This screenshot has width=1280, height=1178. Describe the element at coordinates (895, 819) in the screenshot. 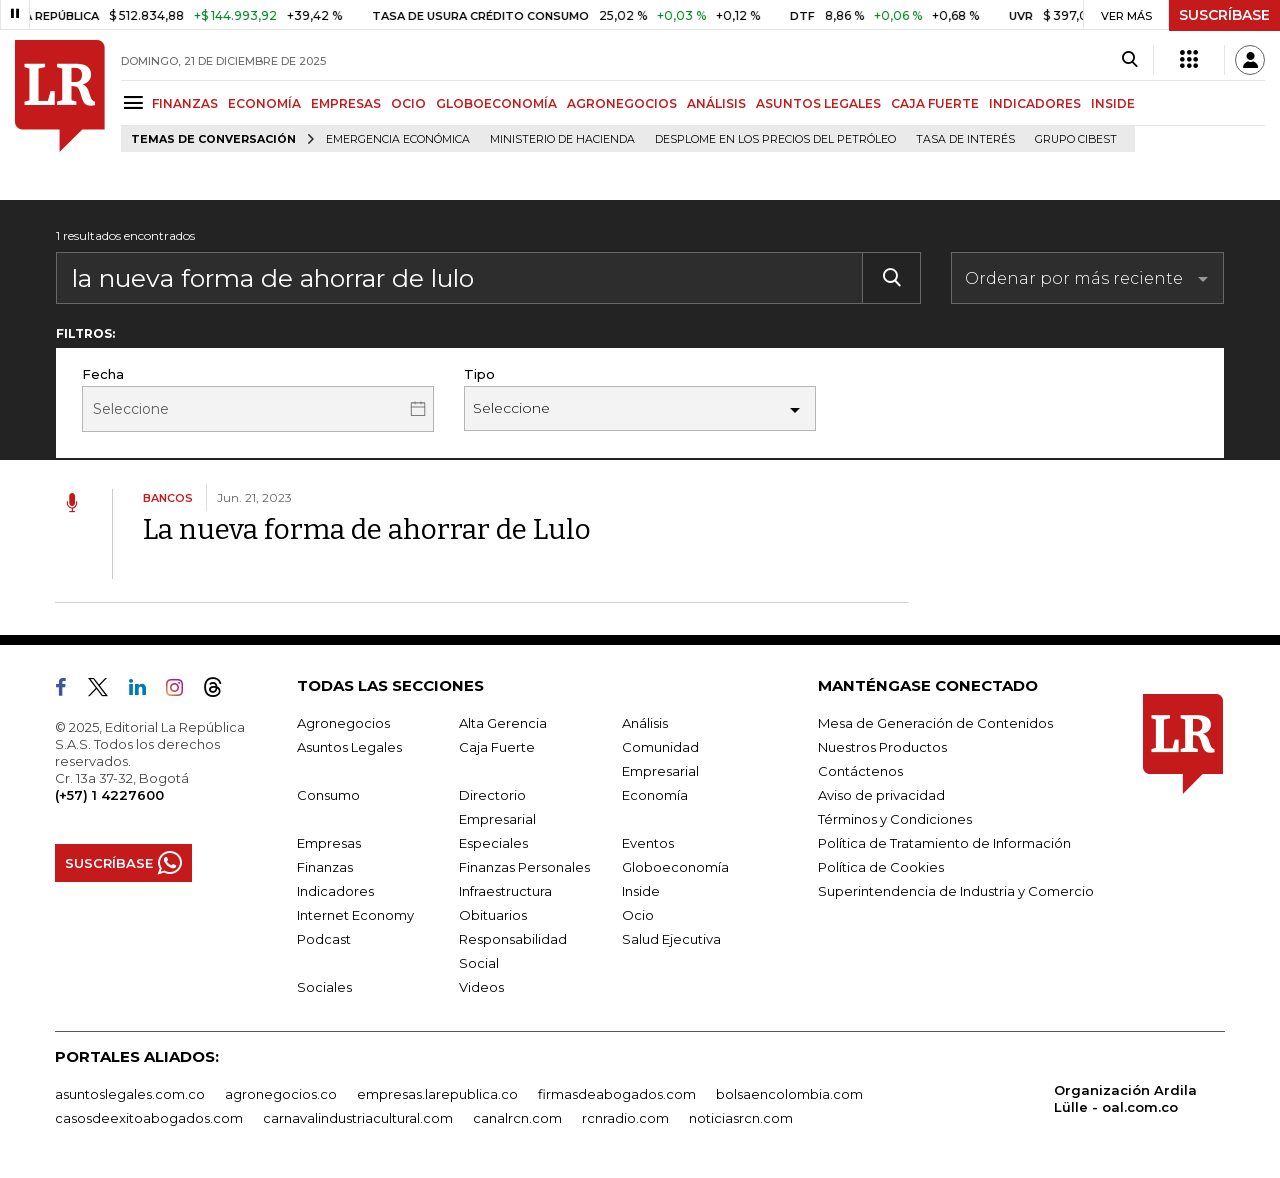

I see `Términos y Condiciones` at that location.